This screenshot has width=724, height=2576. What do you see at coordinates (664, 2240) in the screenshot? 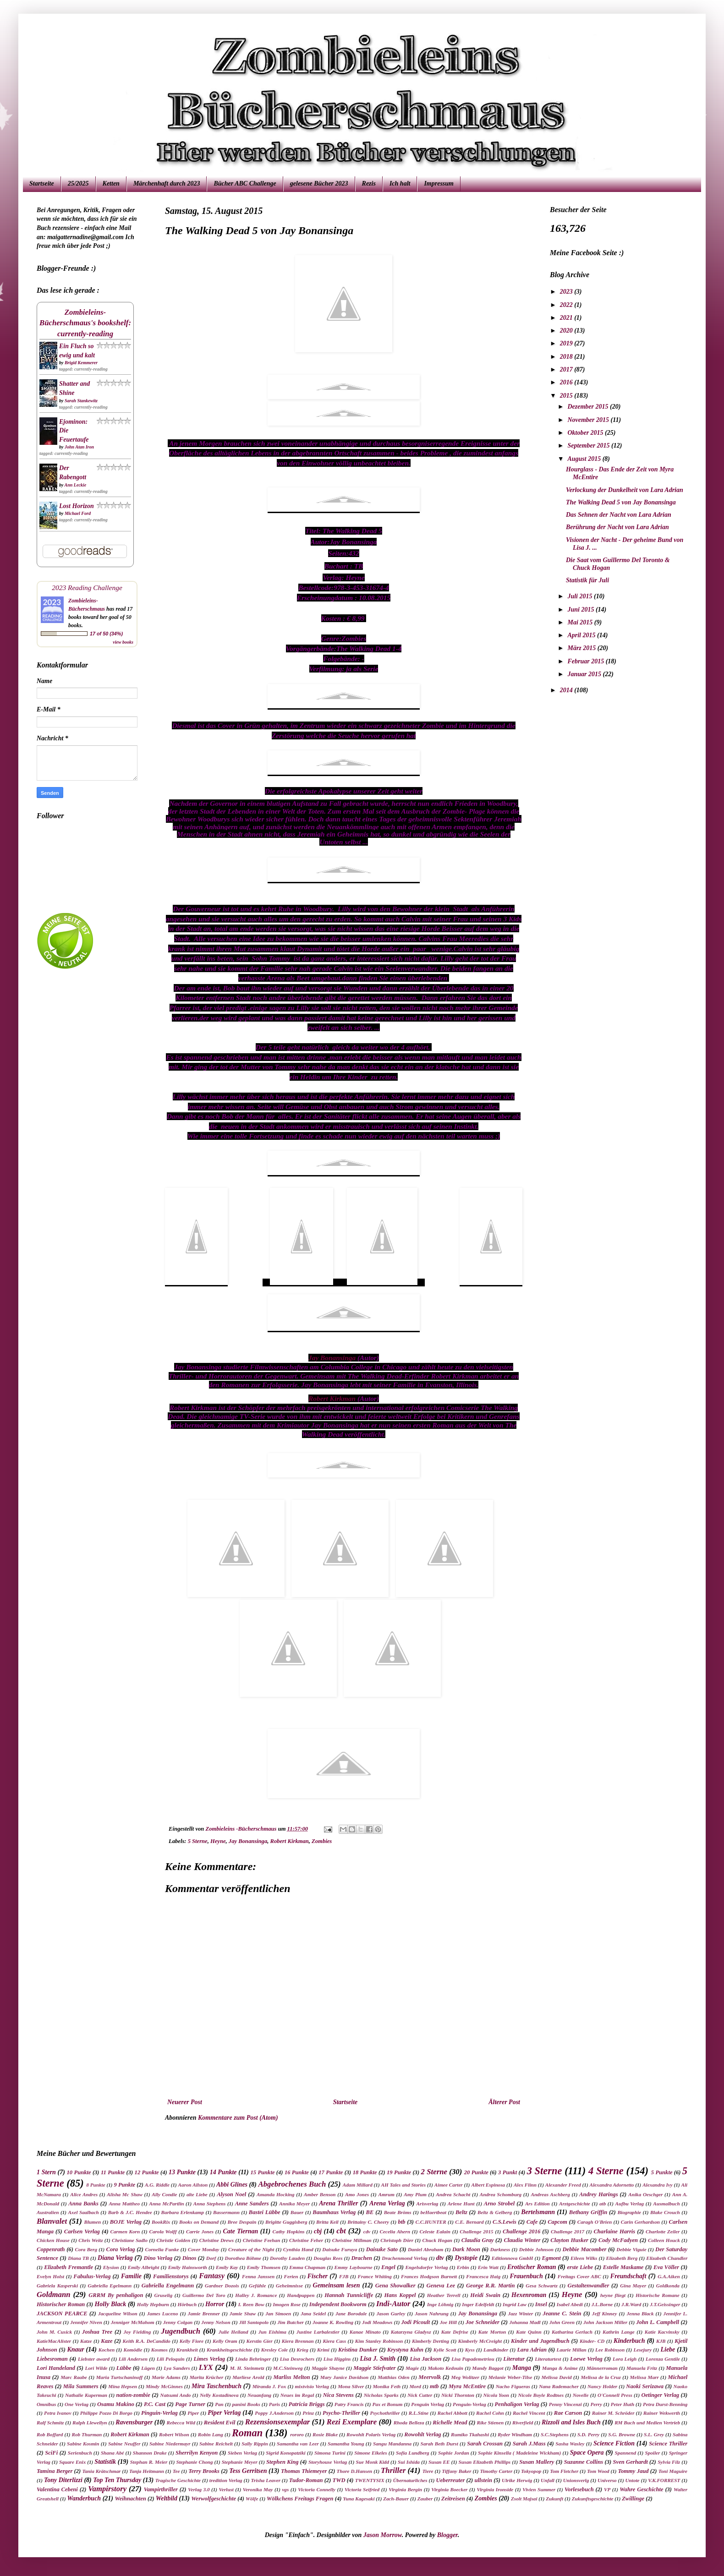
I see `Colleen Houck` at bounding box center [664, 2240].